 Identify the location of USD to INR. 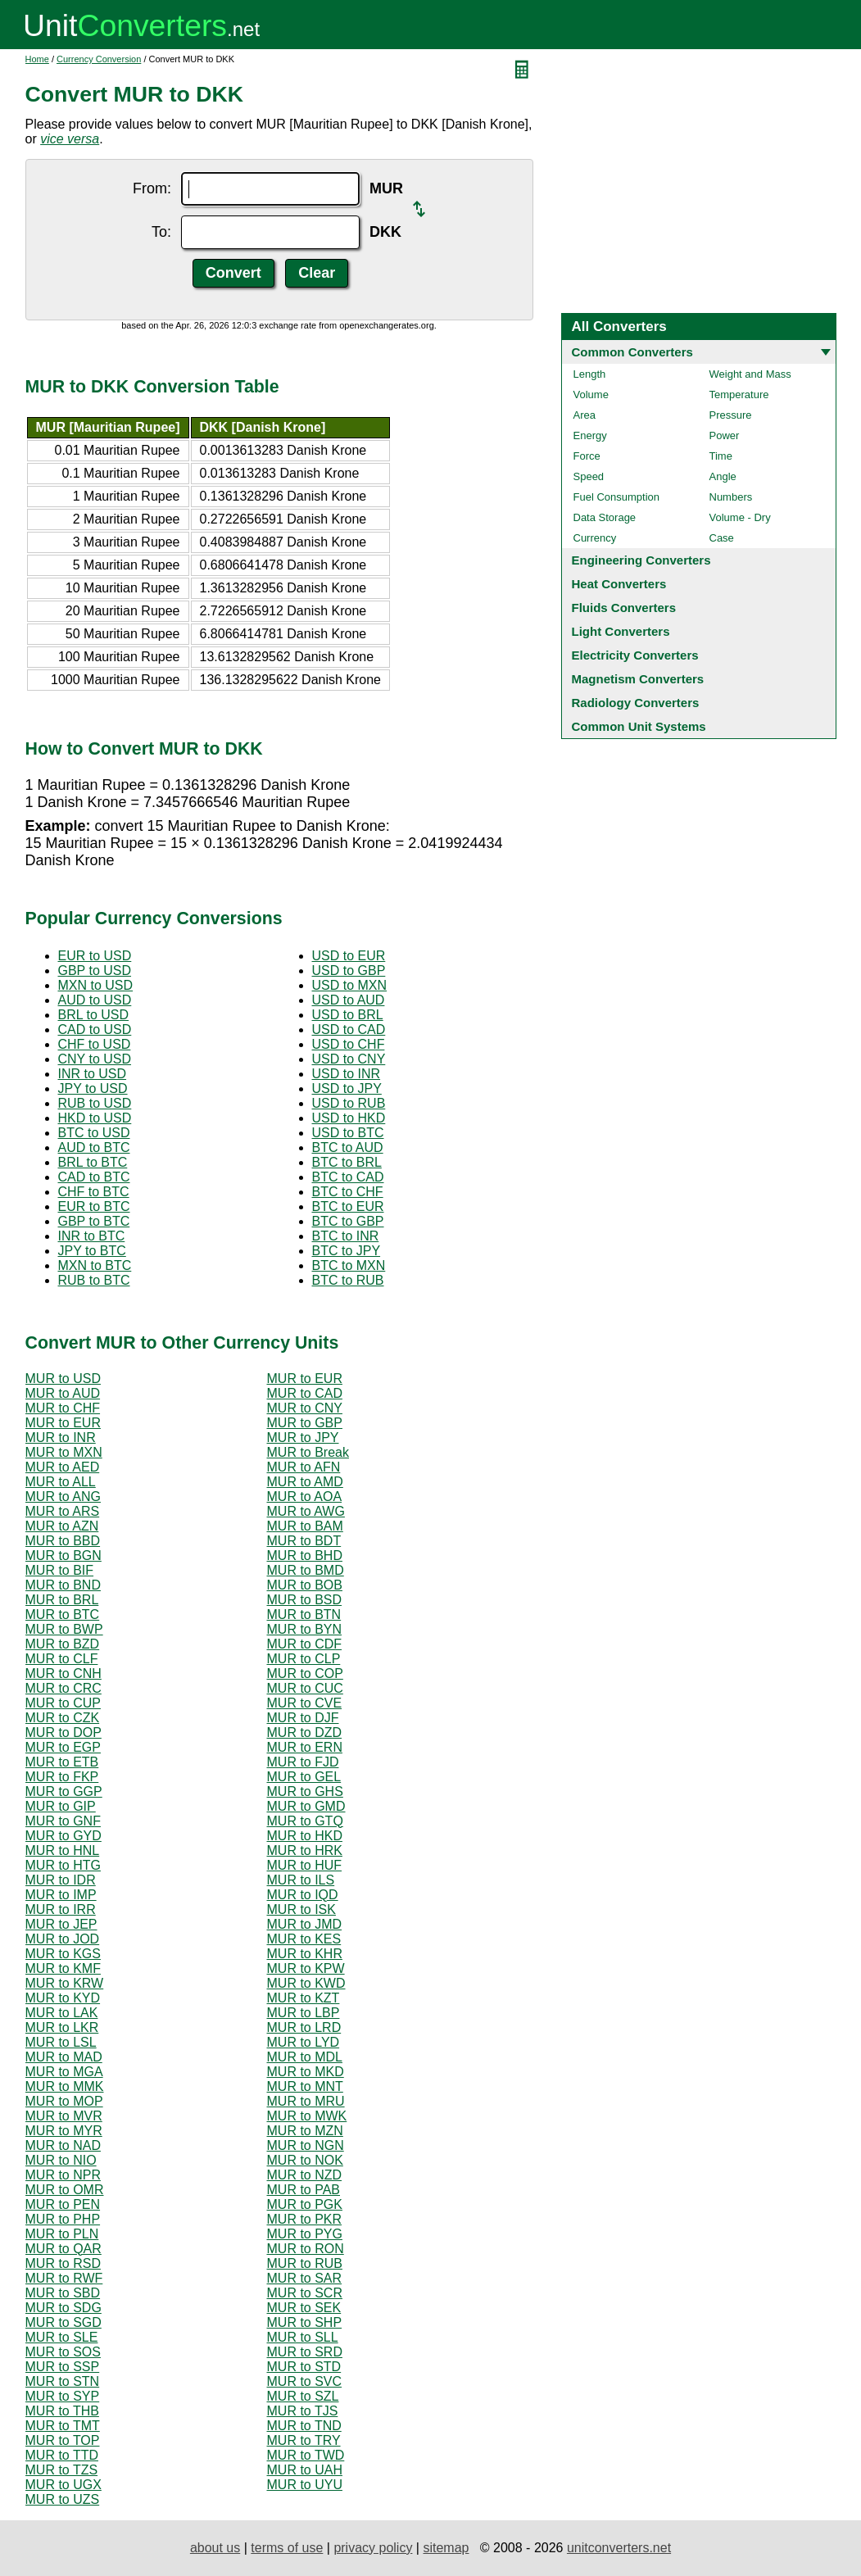
(346, 1074).